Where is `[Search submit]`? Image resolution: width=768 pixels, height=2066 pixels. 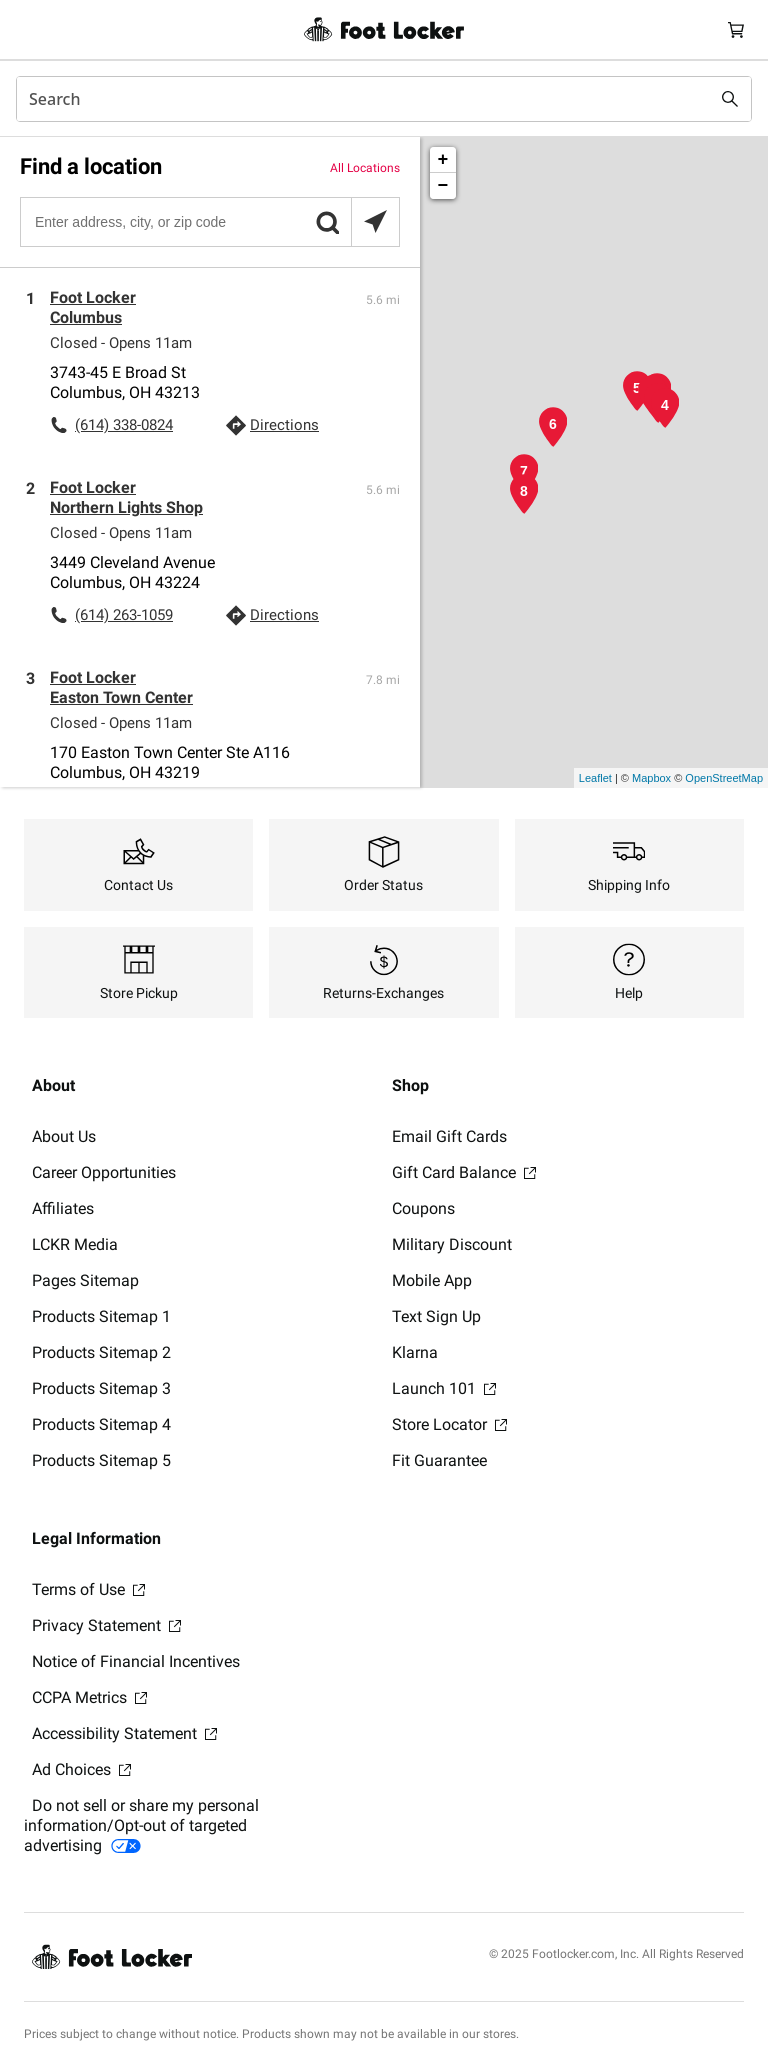 [Search submit] is located at coordinates (730, 99).